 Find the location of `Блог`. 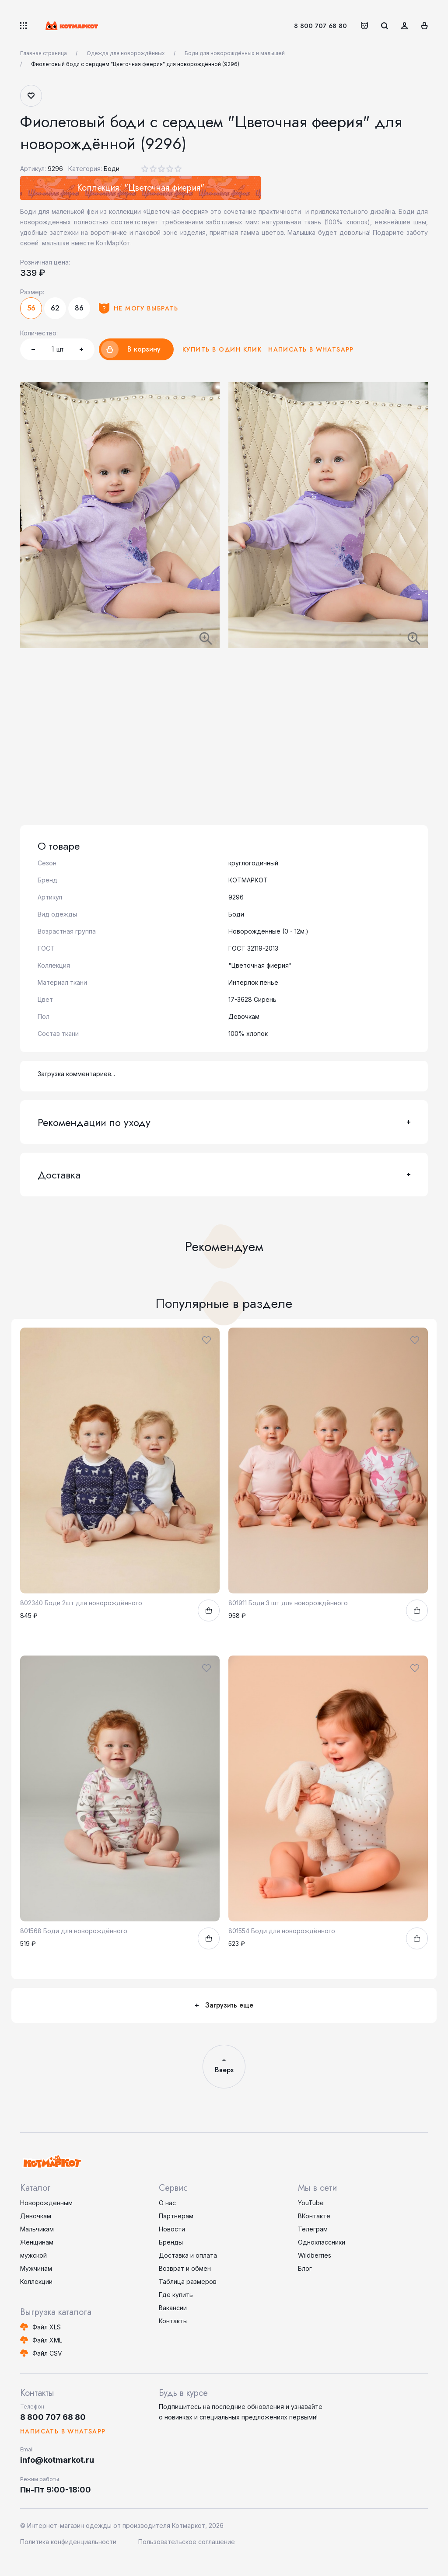

Блог is located at coordinates (305, 2268).